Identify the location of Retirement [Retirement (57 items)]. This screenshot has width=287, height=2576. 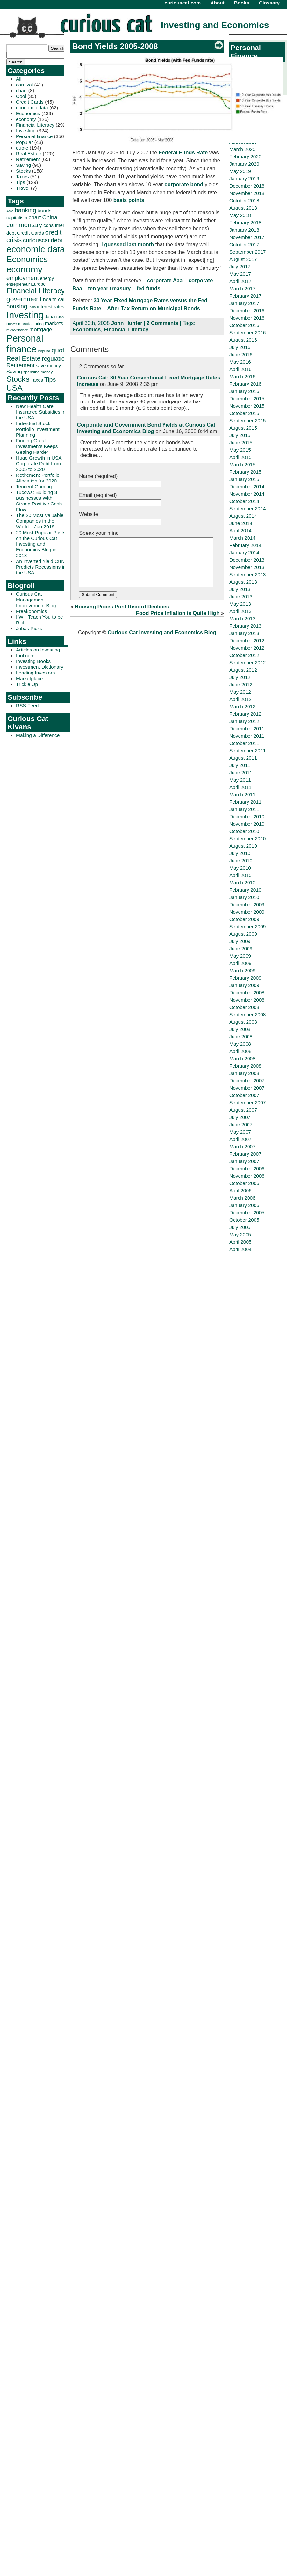
(20, 365).